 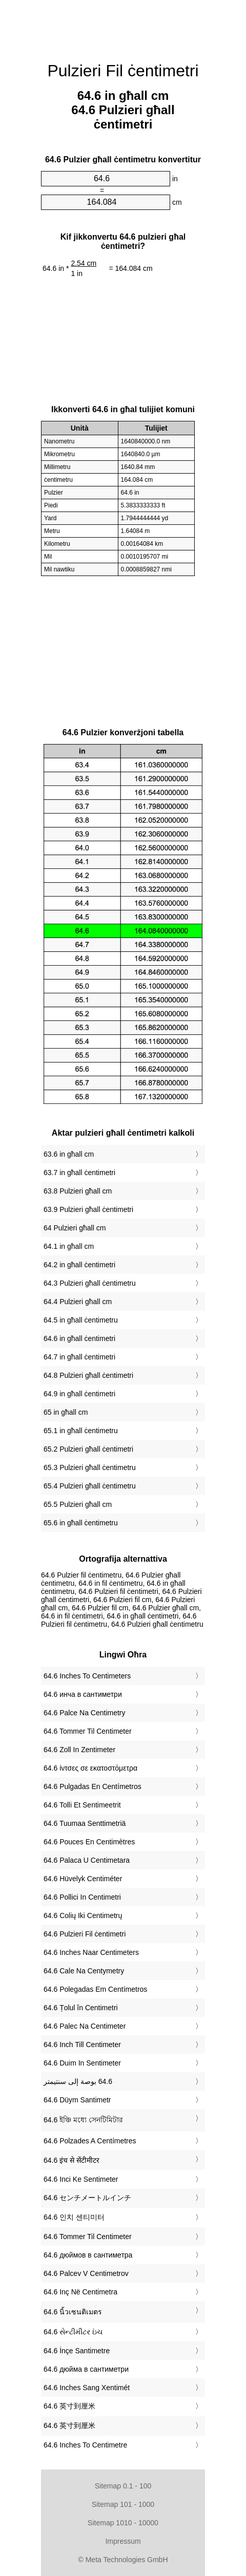 I want to click on ‎64.6 Inç Në Centimetra, so click(x=80, y=2292).